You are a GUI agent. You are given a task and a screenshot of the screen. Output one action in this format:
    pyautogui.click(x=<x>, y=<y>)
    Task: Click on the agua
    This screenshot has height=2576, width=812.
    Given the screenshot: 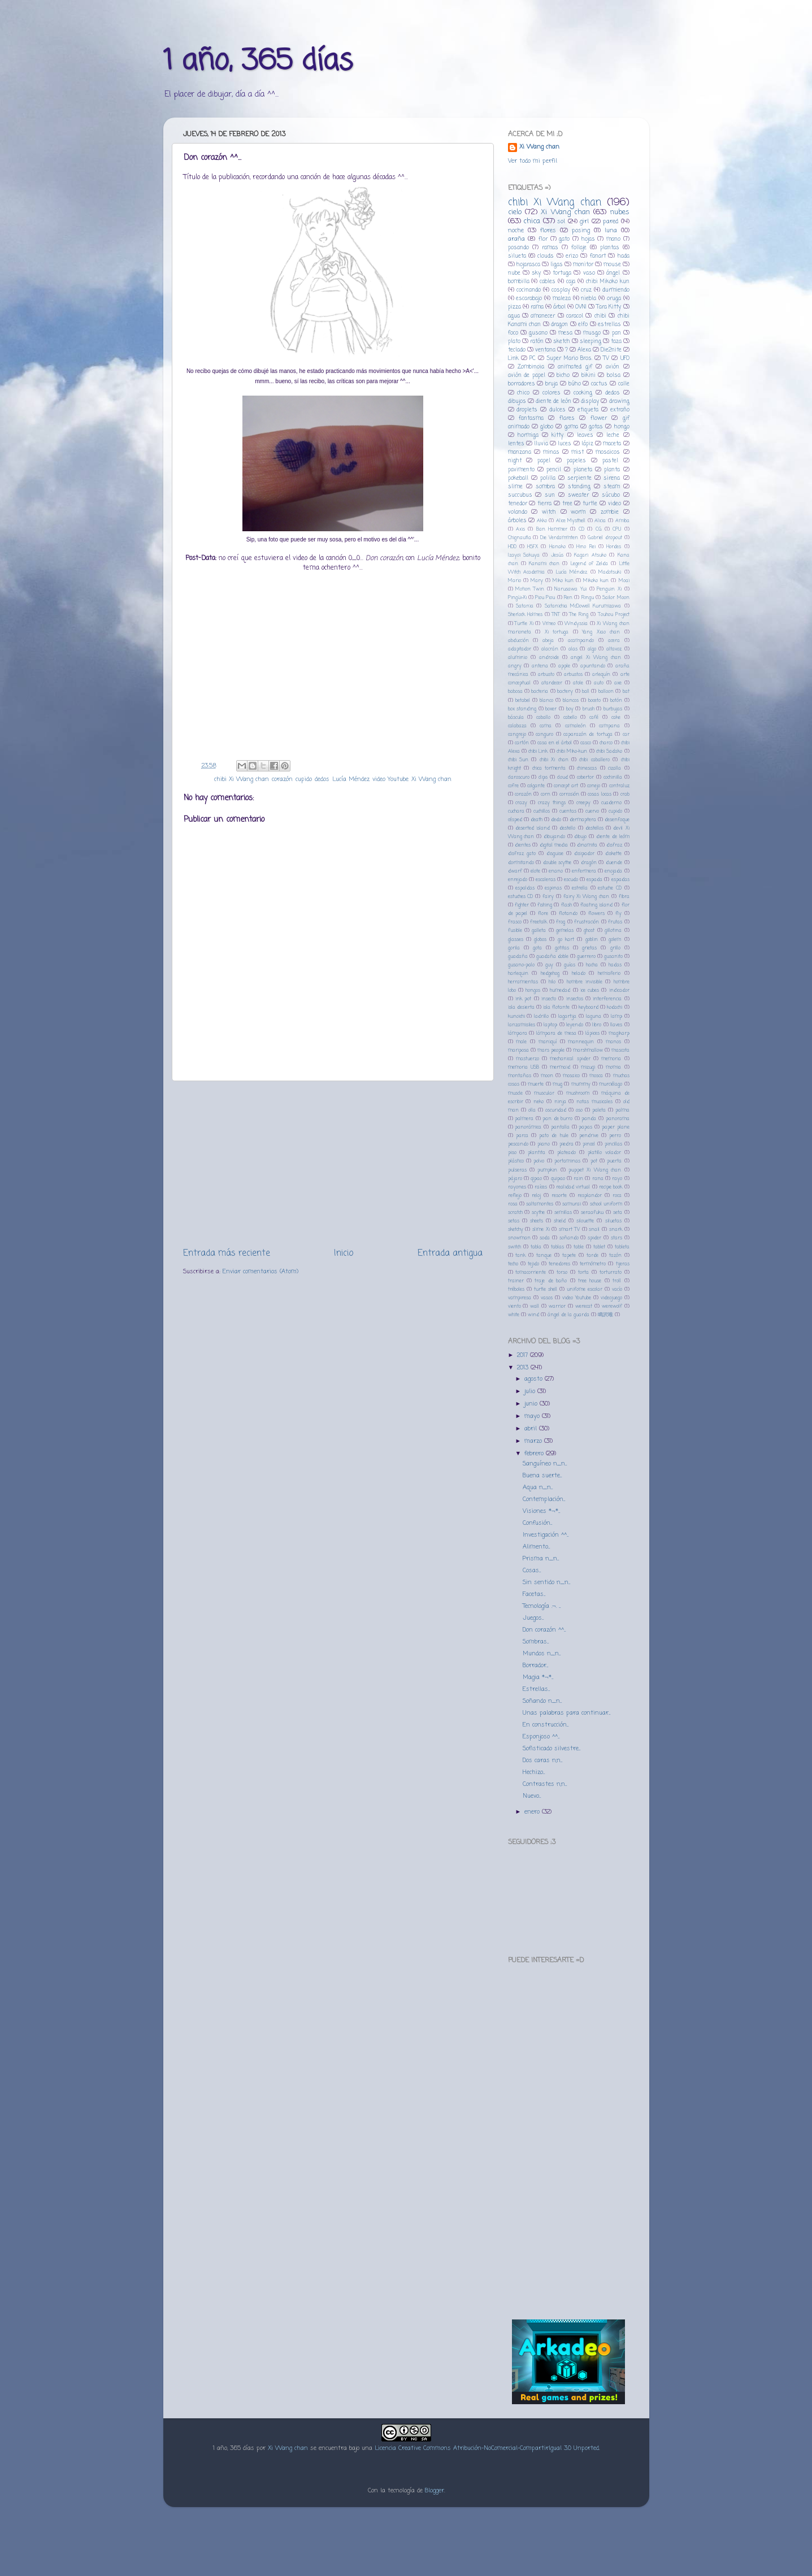 What is the action you would take?
    pyautogui.click(x=514, y=316)
    